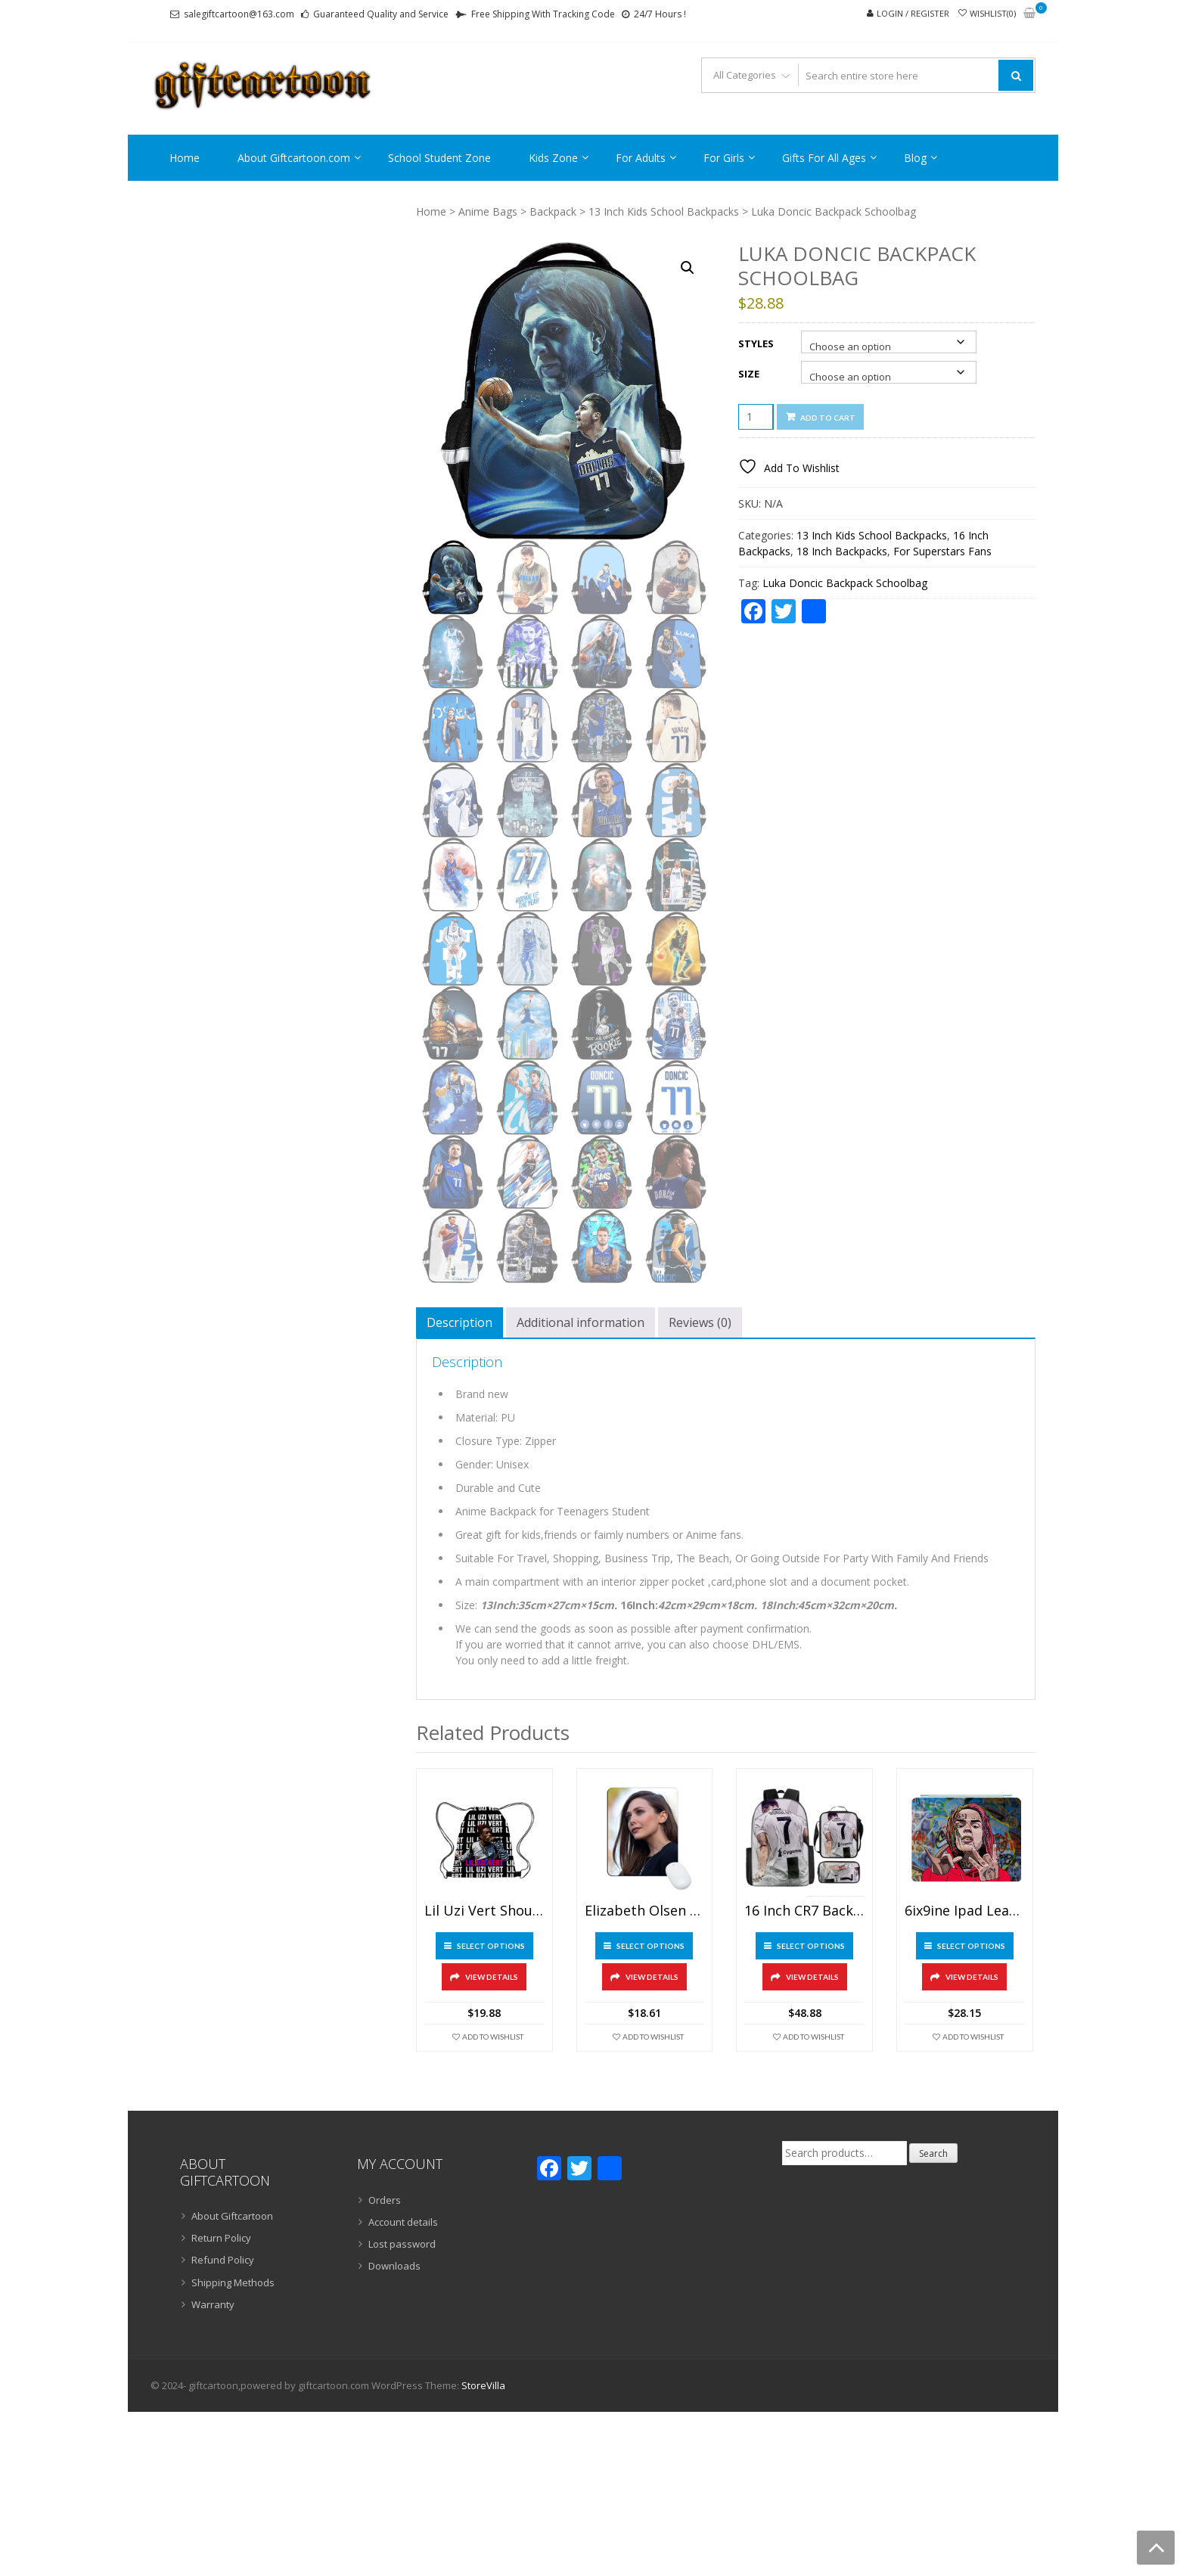 This screenshot has width=1186, height=2576. Describe the element at coordinates (492, 2036) in the screenshot. I see `Add To Wishlist` at that location.